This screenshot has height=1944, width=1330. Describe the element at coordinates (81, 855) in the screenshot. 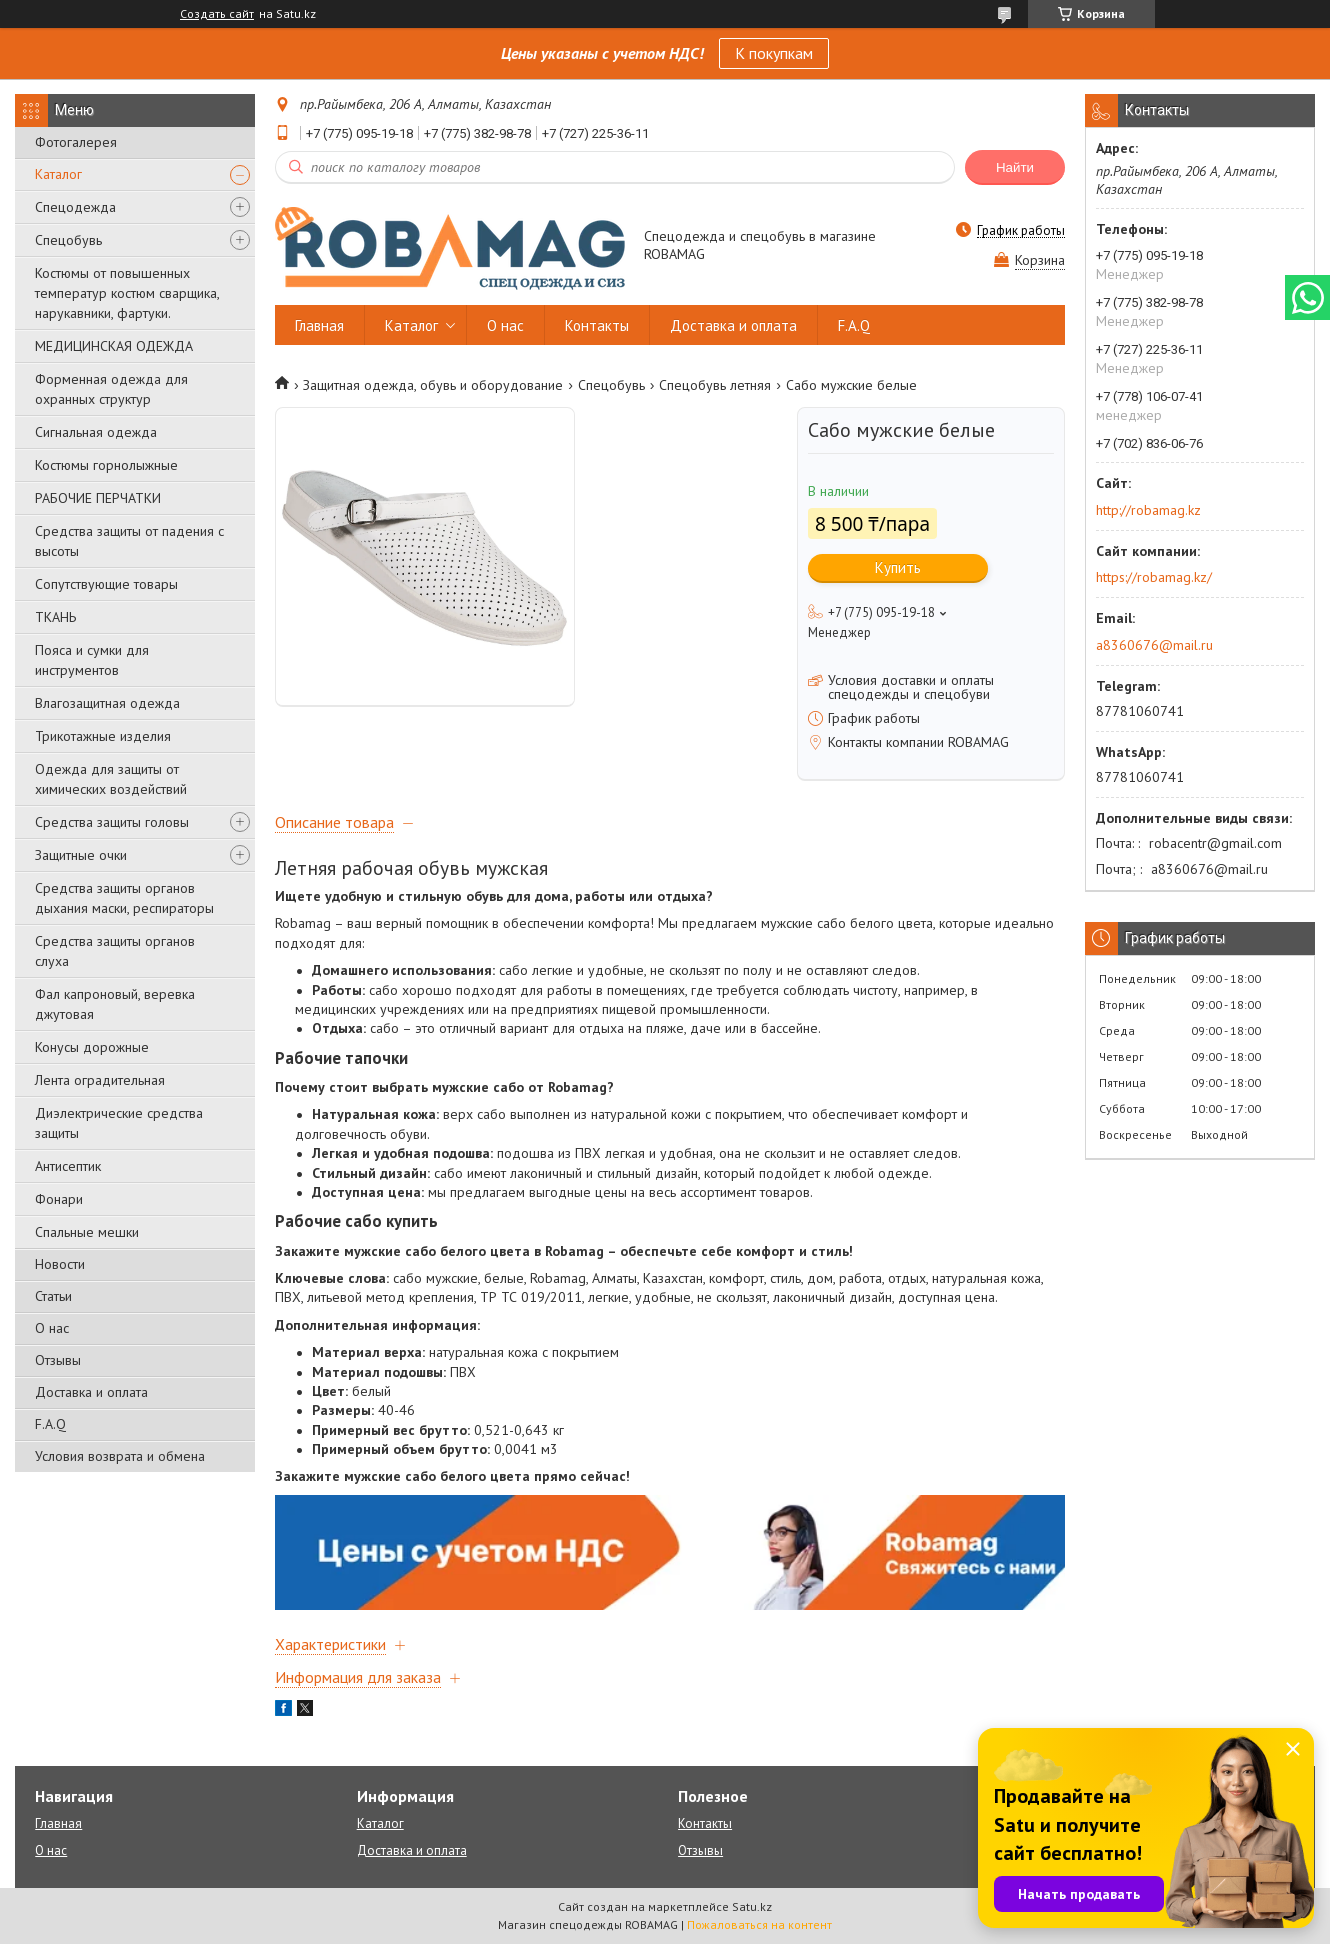

I see `Защитные очки` at that location.